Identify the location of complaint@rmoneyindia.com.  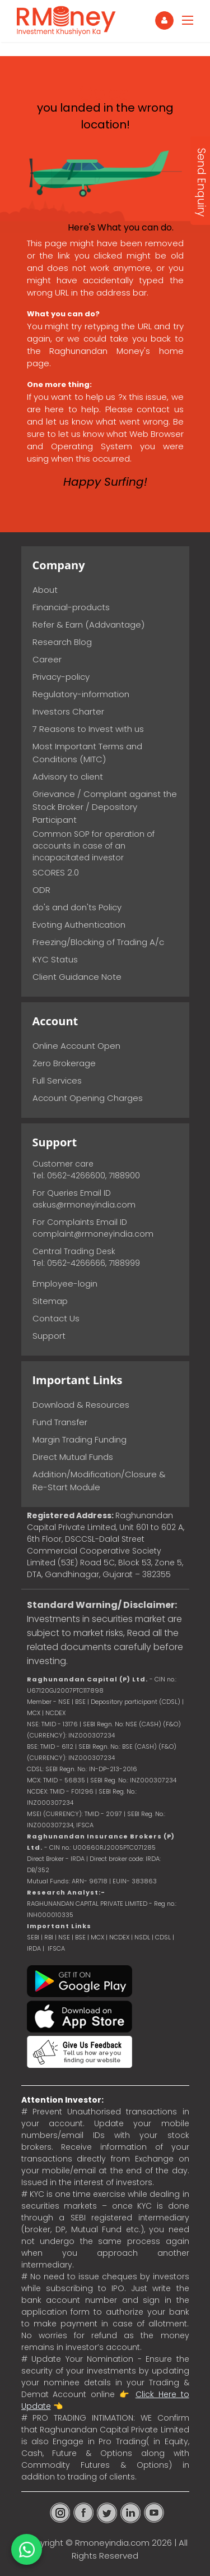
(92, 1233).